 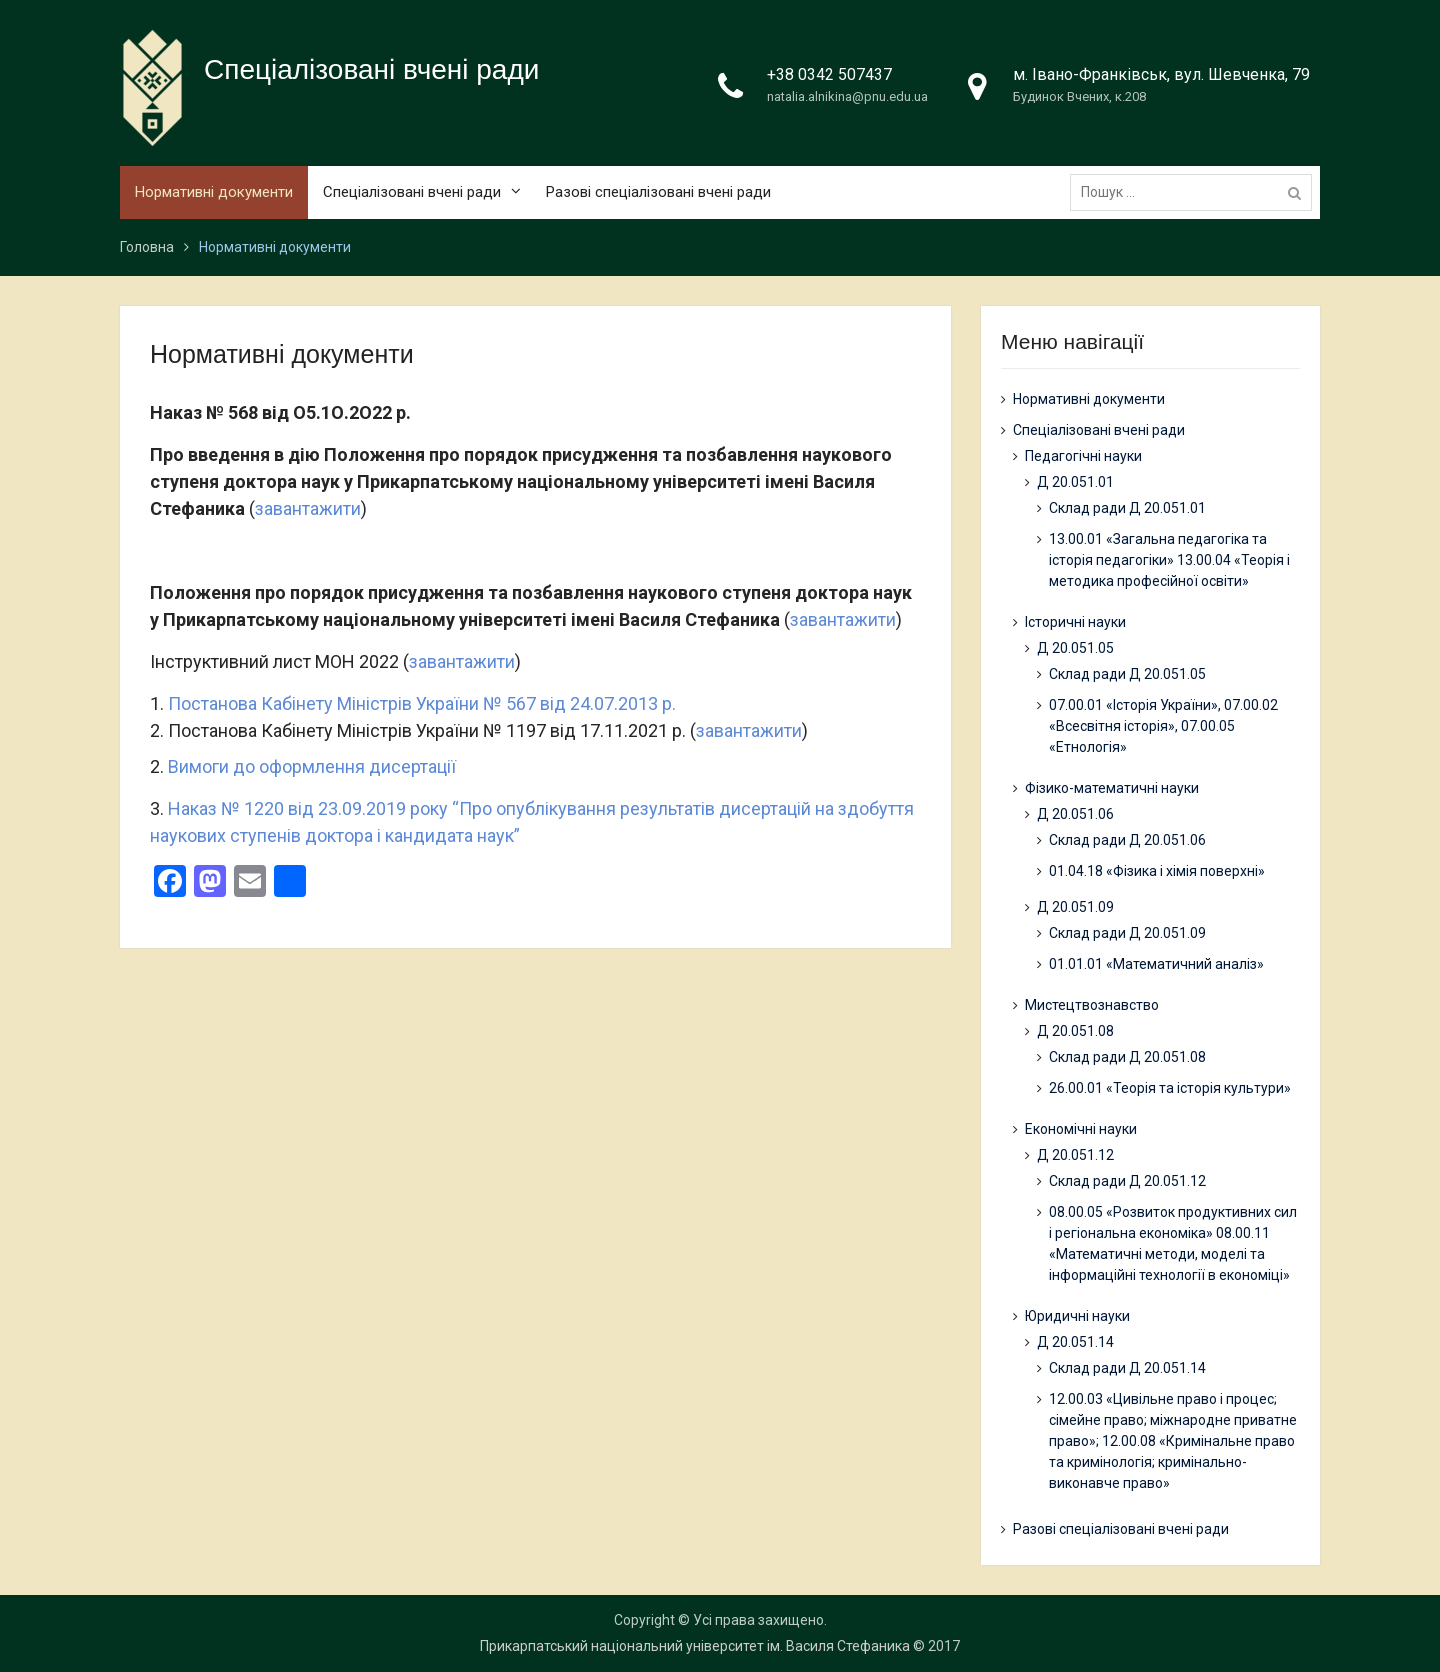 What do you see at coordinates (1127, 1368) in the screenshot?
I see `Склад ради Д 20.051.14` at bounding box center [1127, 1368].